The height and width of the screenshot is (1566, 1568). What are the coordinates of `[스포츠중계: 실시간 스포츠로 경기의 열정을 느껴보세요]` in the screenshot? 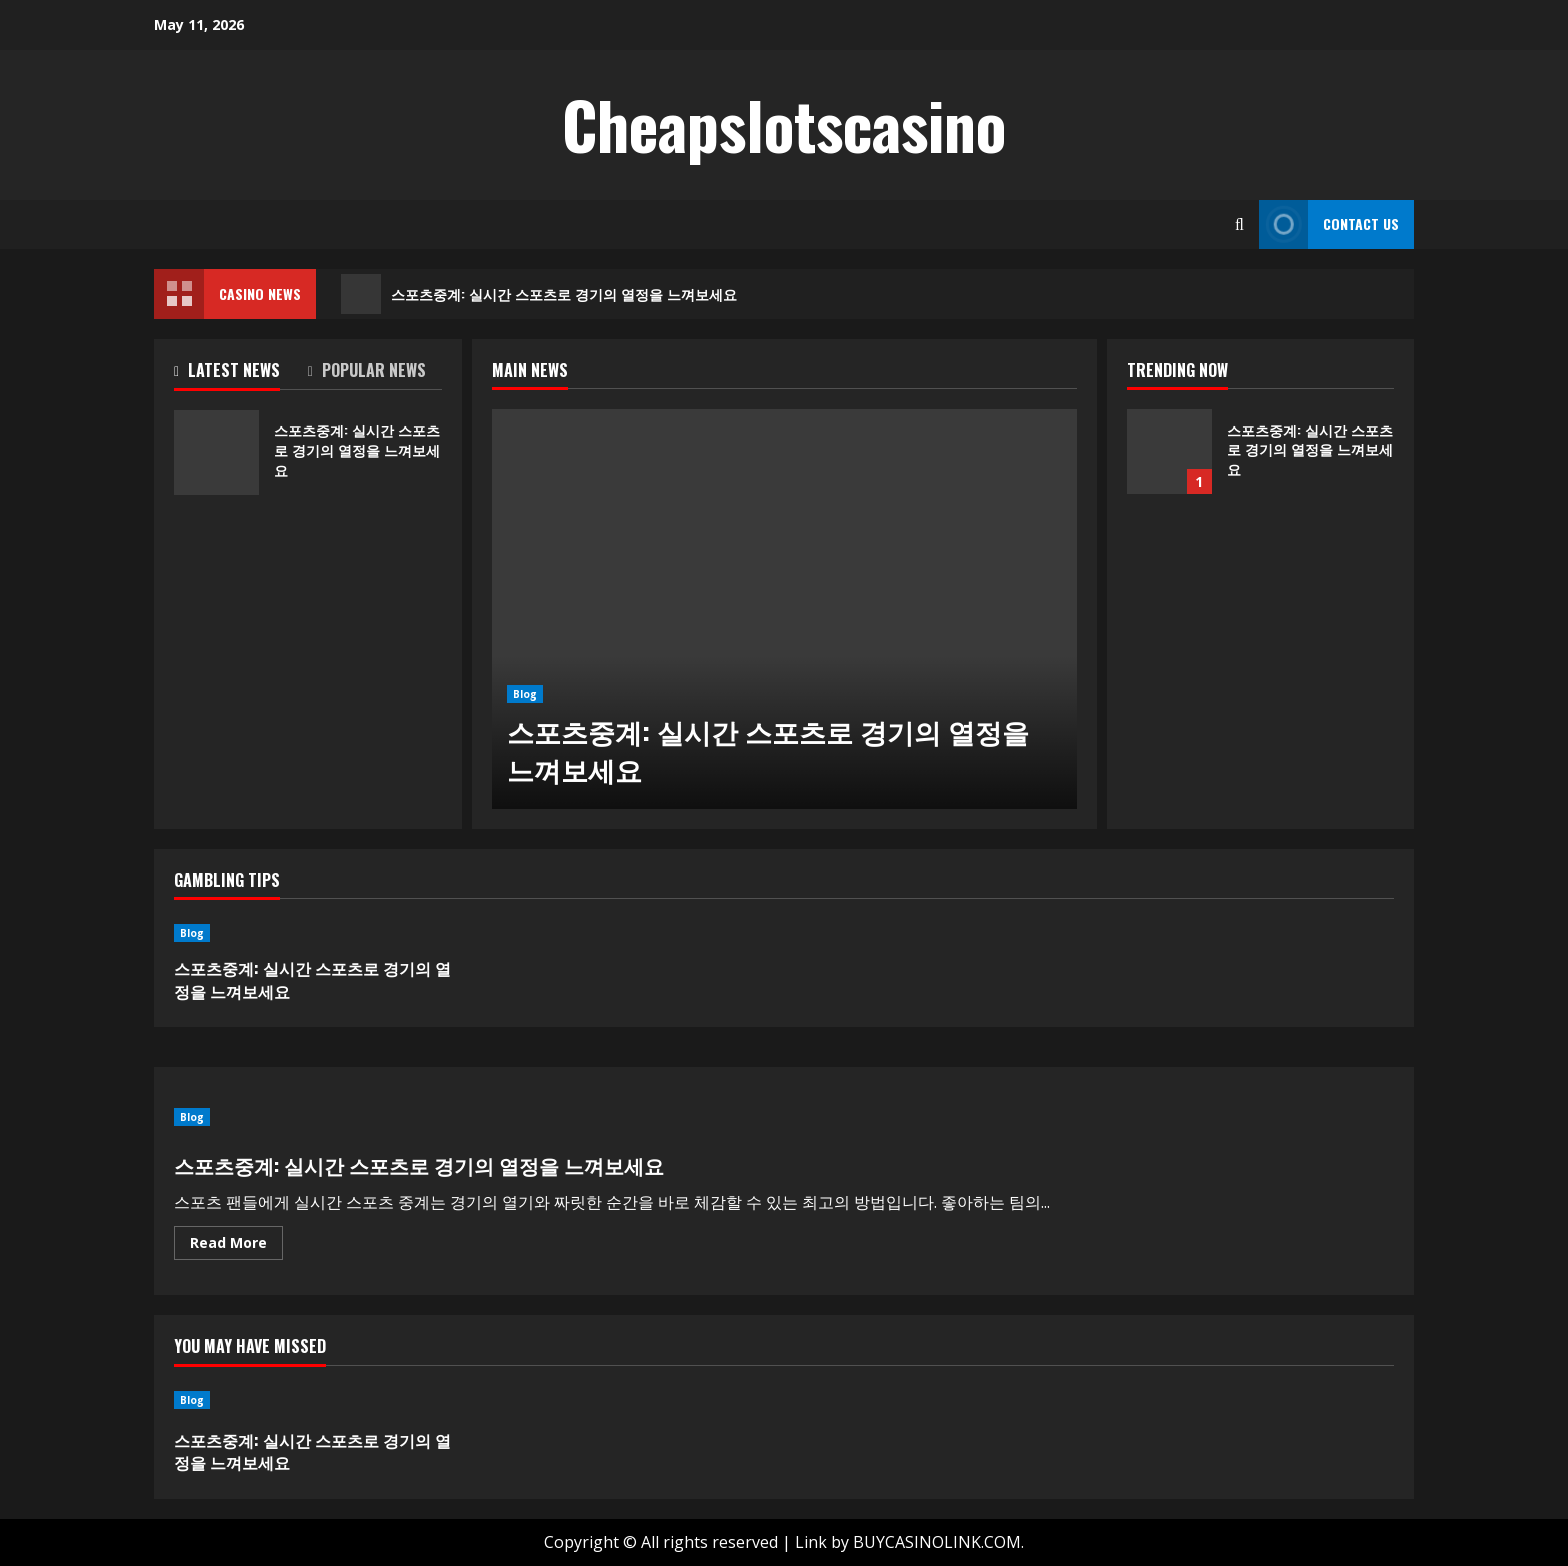 It's located at (784, 609).